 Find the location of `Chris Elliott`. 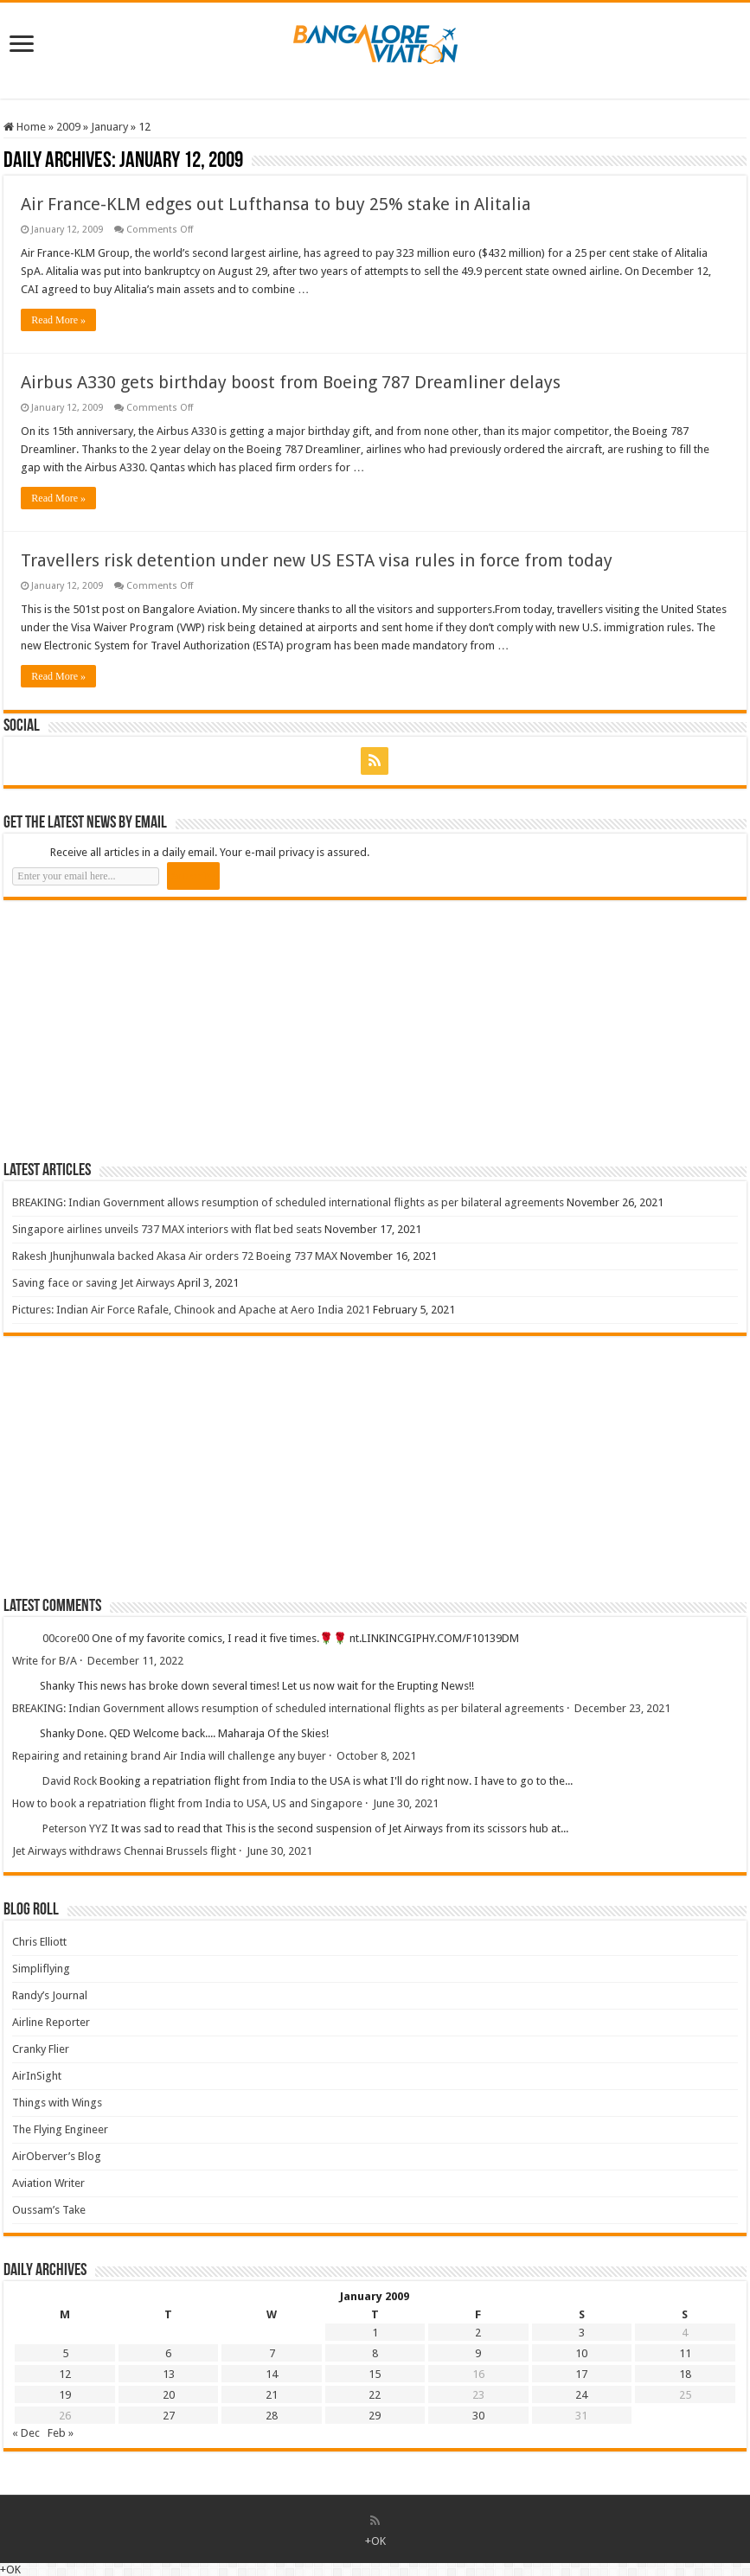

Chris Elliott is located at coordinates (39, 1941).